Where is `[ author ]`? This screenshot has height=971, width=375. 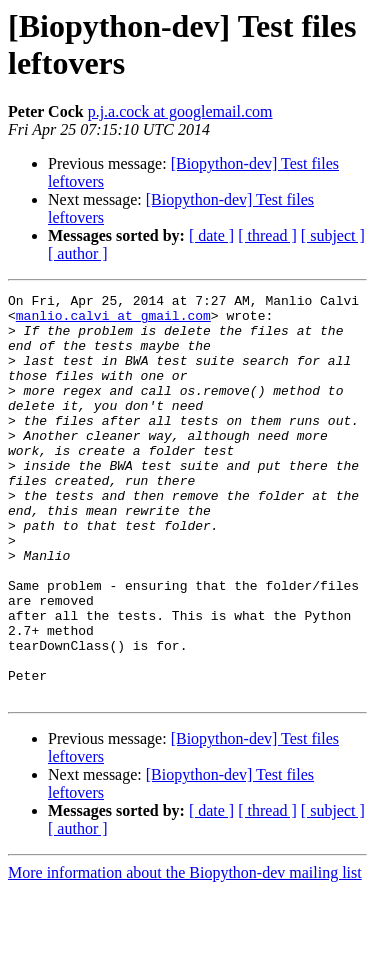 [ author ] is located at coordinates (78, 253).